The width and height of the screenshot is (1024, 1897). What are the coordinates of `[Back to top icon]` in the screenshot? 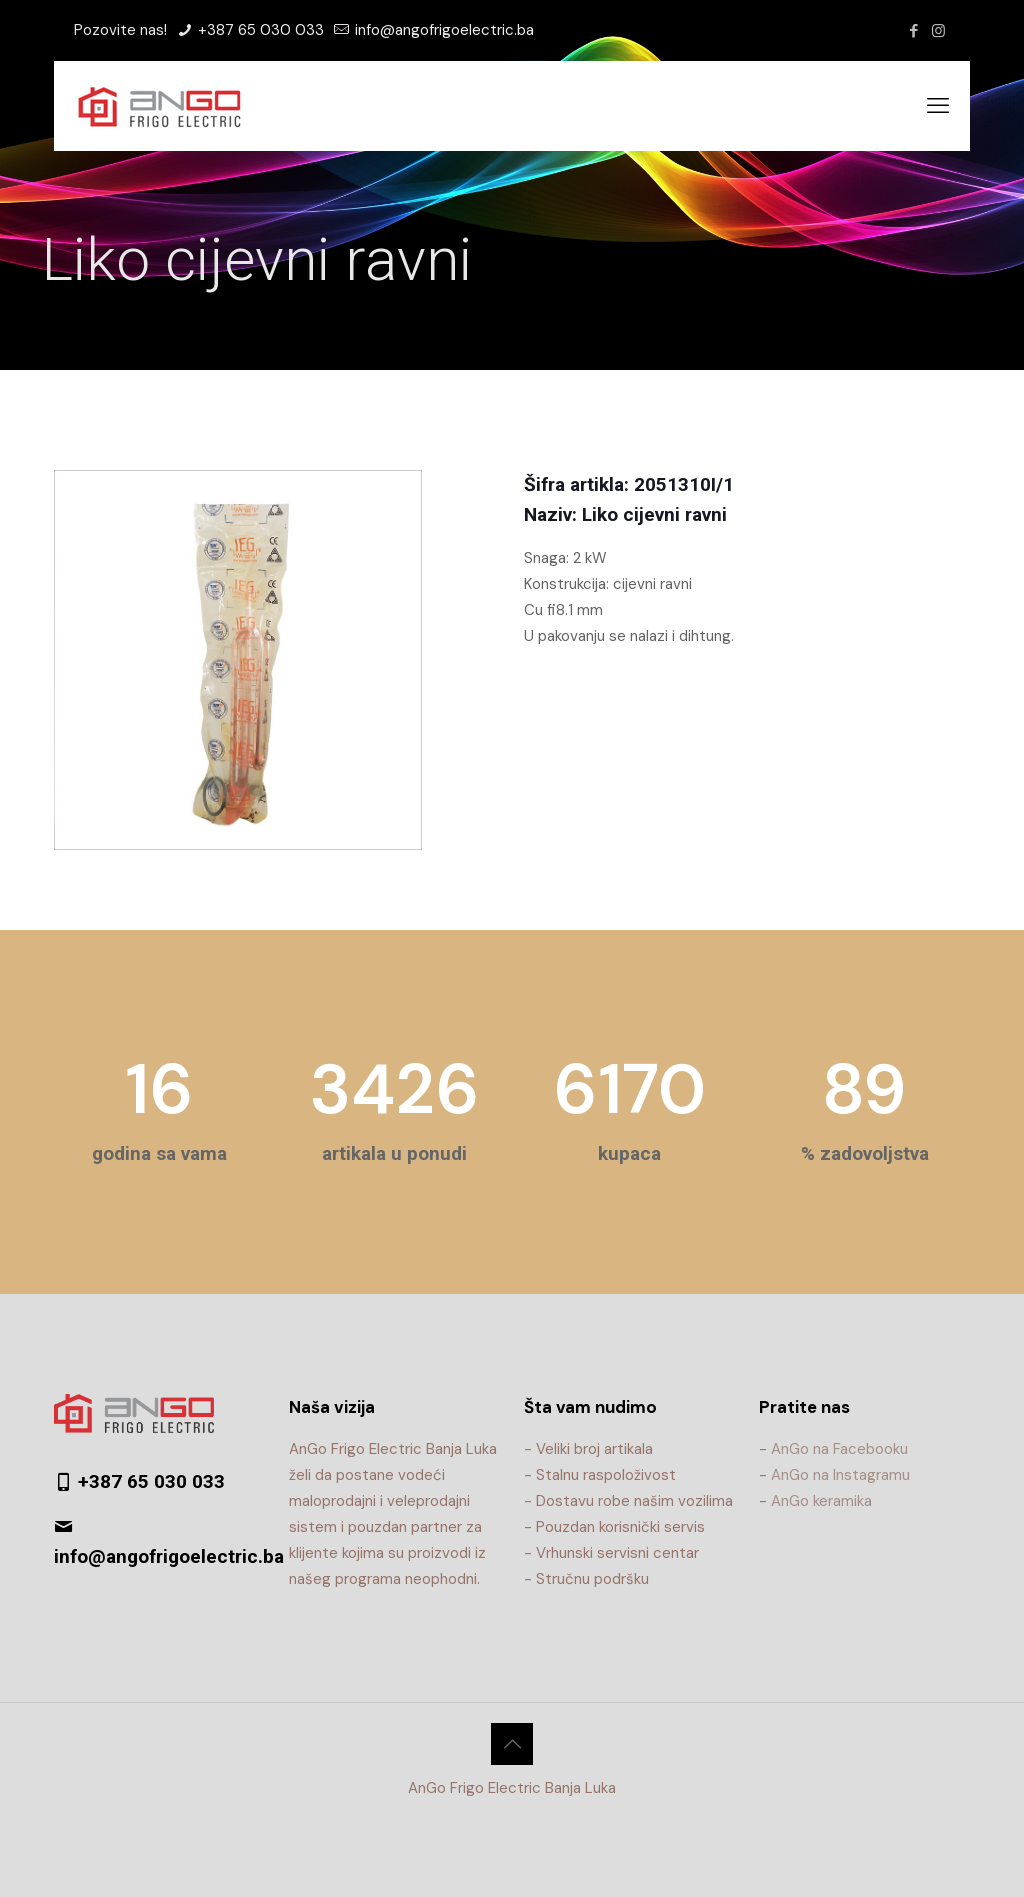 It's located at (512, 1744).